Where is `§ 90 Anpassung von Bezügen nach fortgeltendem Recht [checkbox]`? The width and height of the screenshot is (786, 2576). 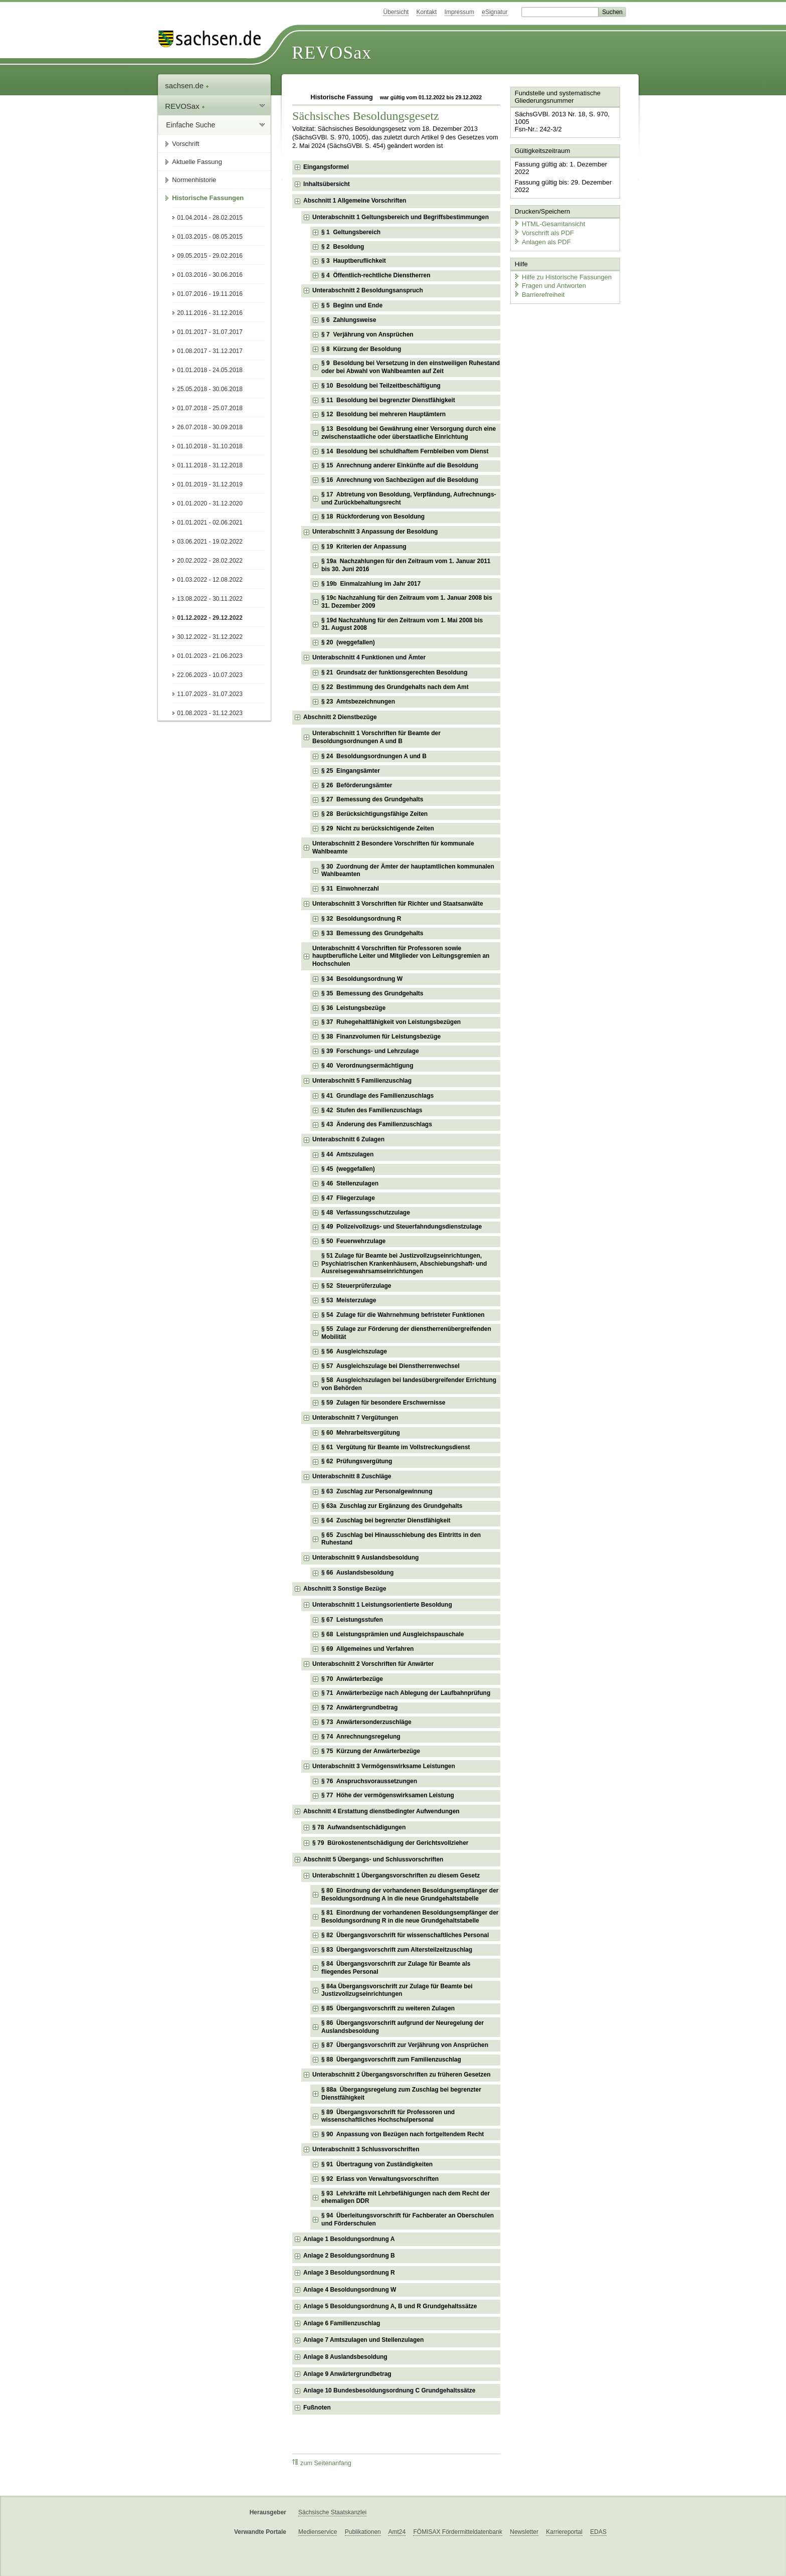 § 90 Anpassung von Bezügen nach fortgeltendem Recht [checkbox] is located at coordinates (402, 2134).